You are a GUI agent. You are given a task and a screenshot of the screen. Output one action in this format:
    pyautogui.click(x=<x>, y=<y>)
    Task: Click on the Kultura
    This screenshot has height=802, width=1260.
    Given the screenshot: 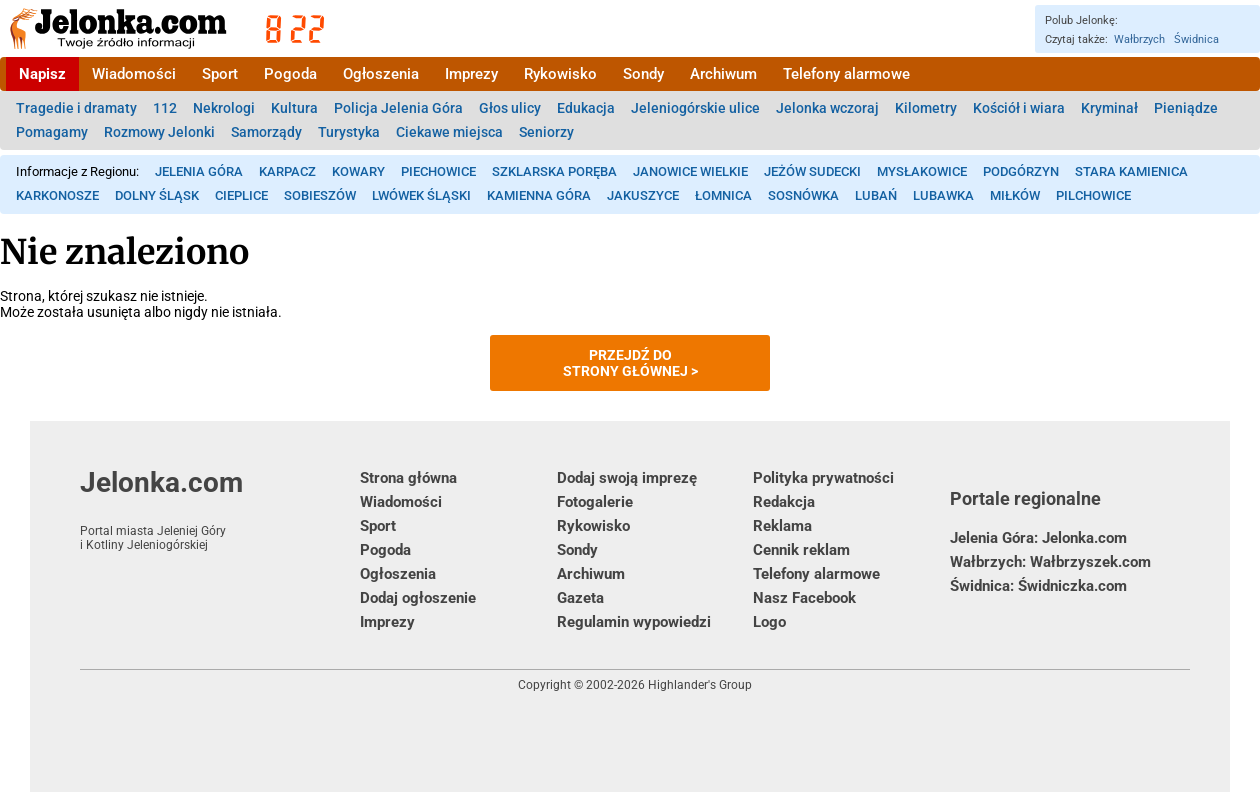 What is the action you would take?
    pyautogui.click(x=294, y=108)
    